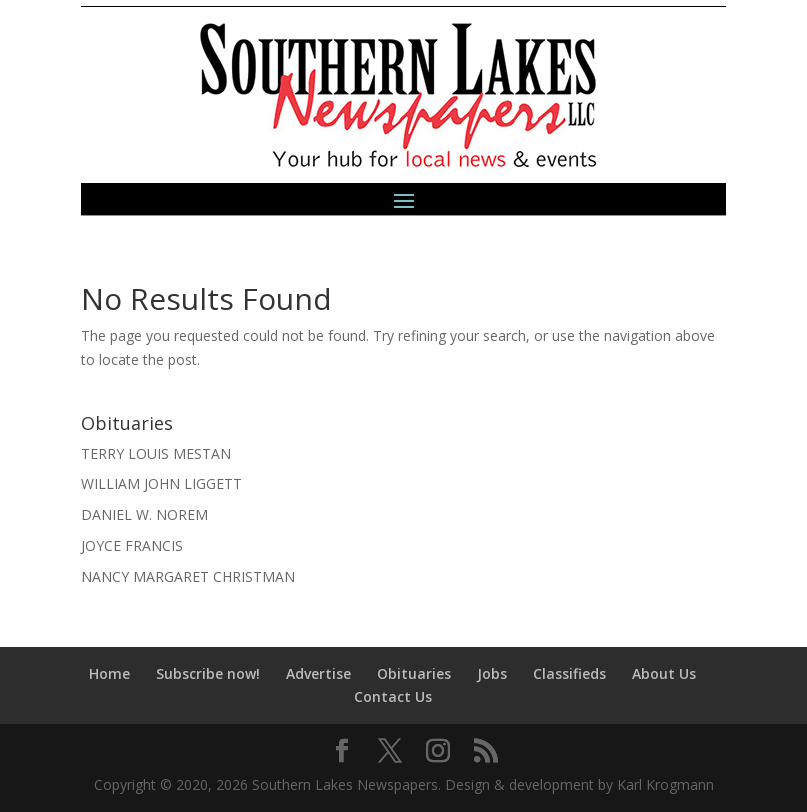  What do you see at coordinates (161, 483) in the screenshot?
I see `WILLIAM JOHN LIGGETT` at bounding box center [161, 483].